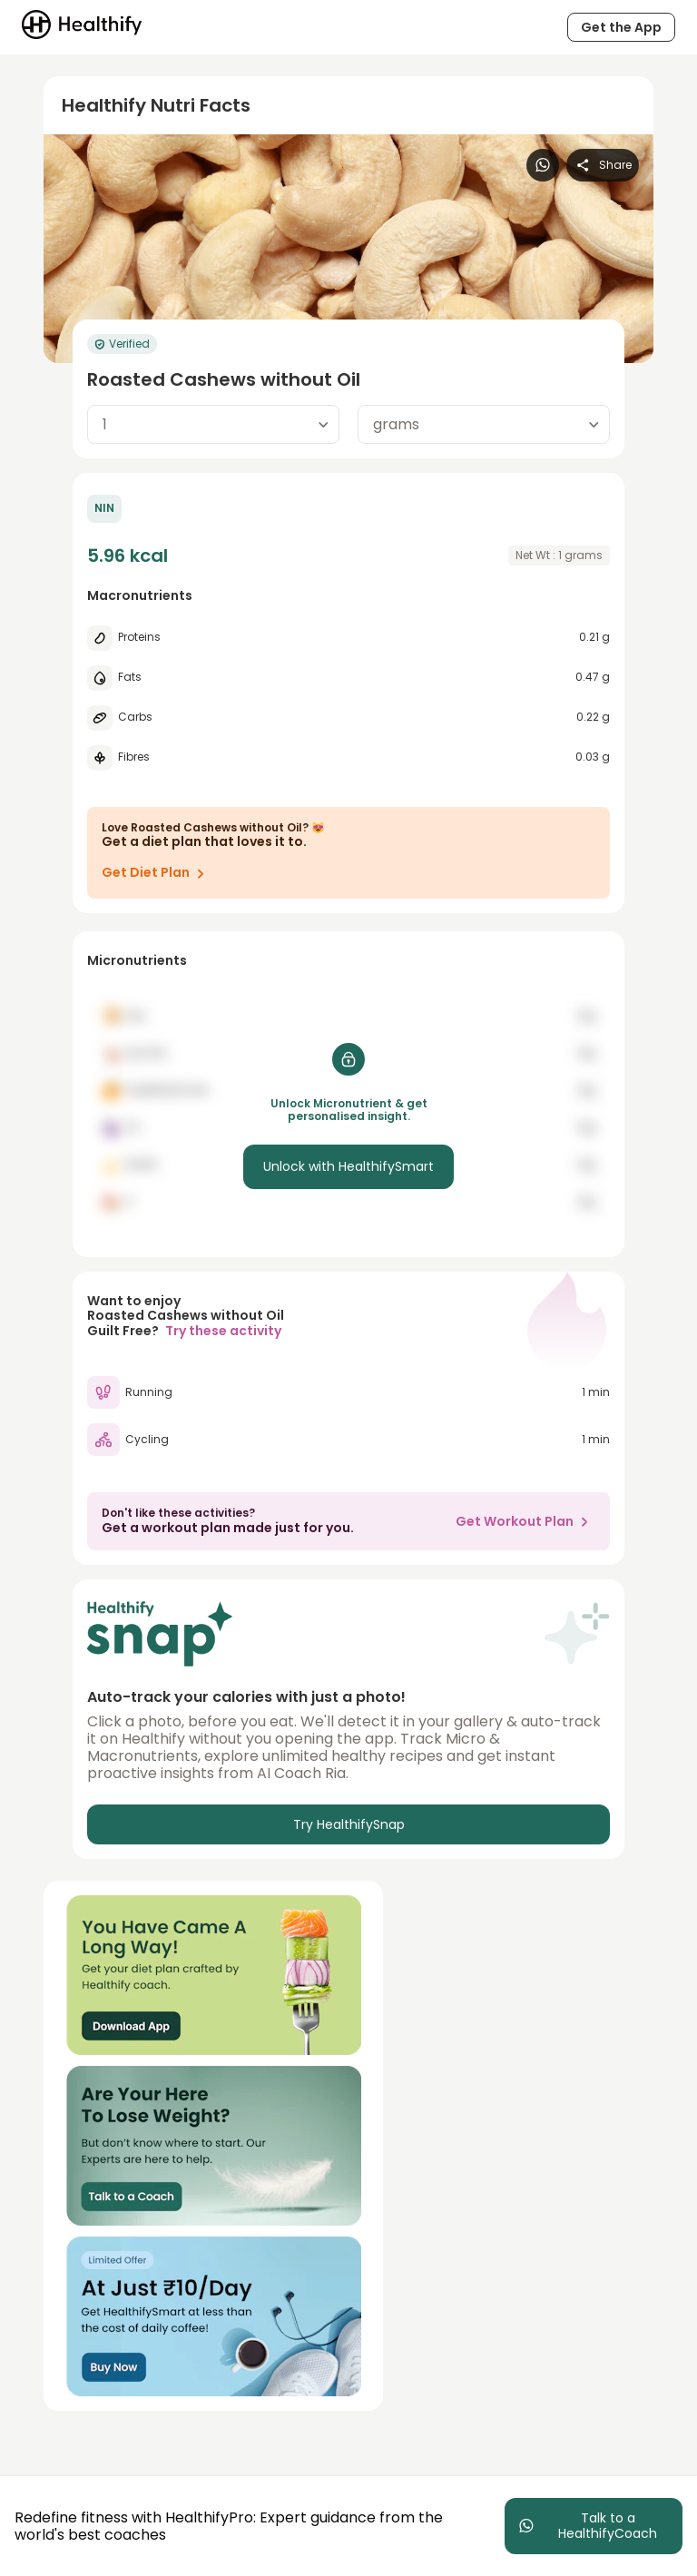 This screenshot has width=697, height=2576. What do you see at coordinates (621, 27) in the screenshot?
I see `Get the App` at bounding box center [621, 27].